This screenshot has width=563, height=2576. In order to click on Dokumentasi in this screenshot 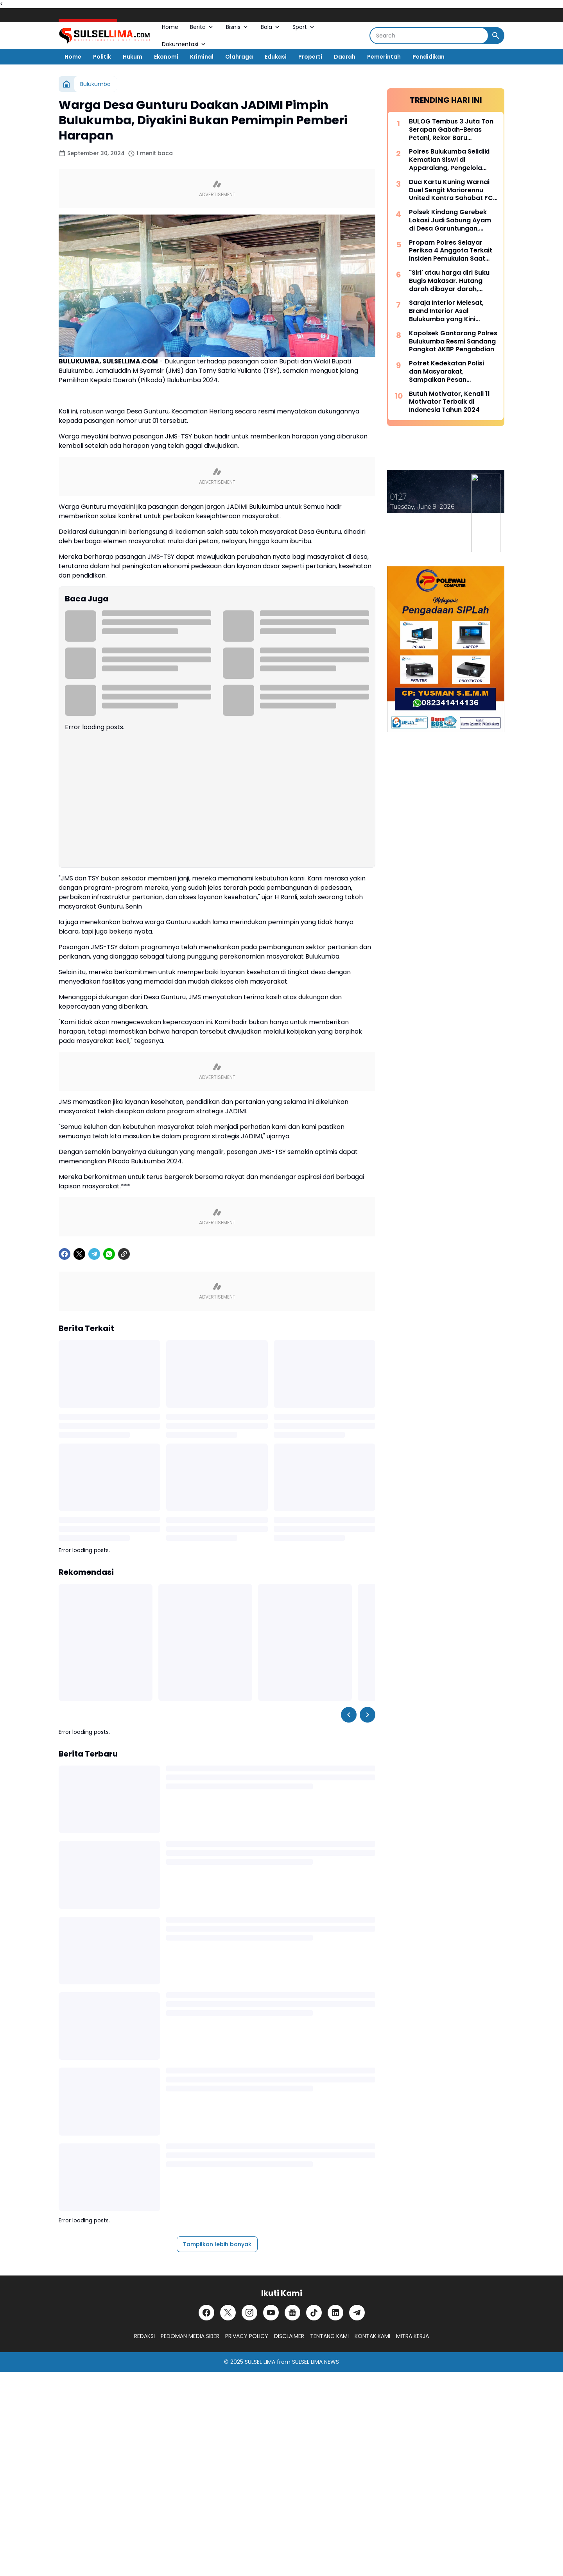, I will do `click(184, 44)`.